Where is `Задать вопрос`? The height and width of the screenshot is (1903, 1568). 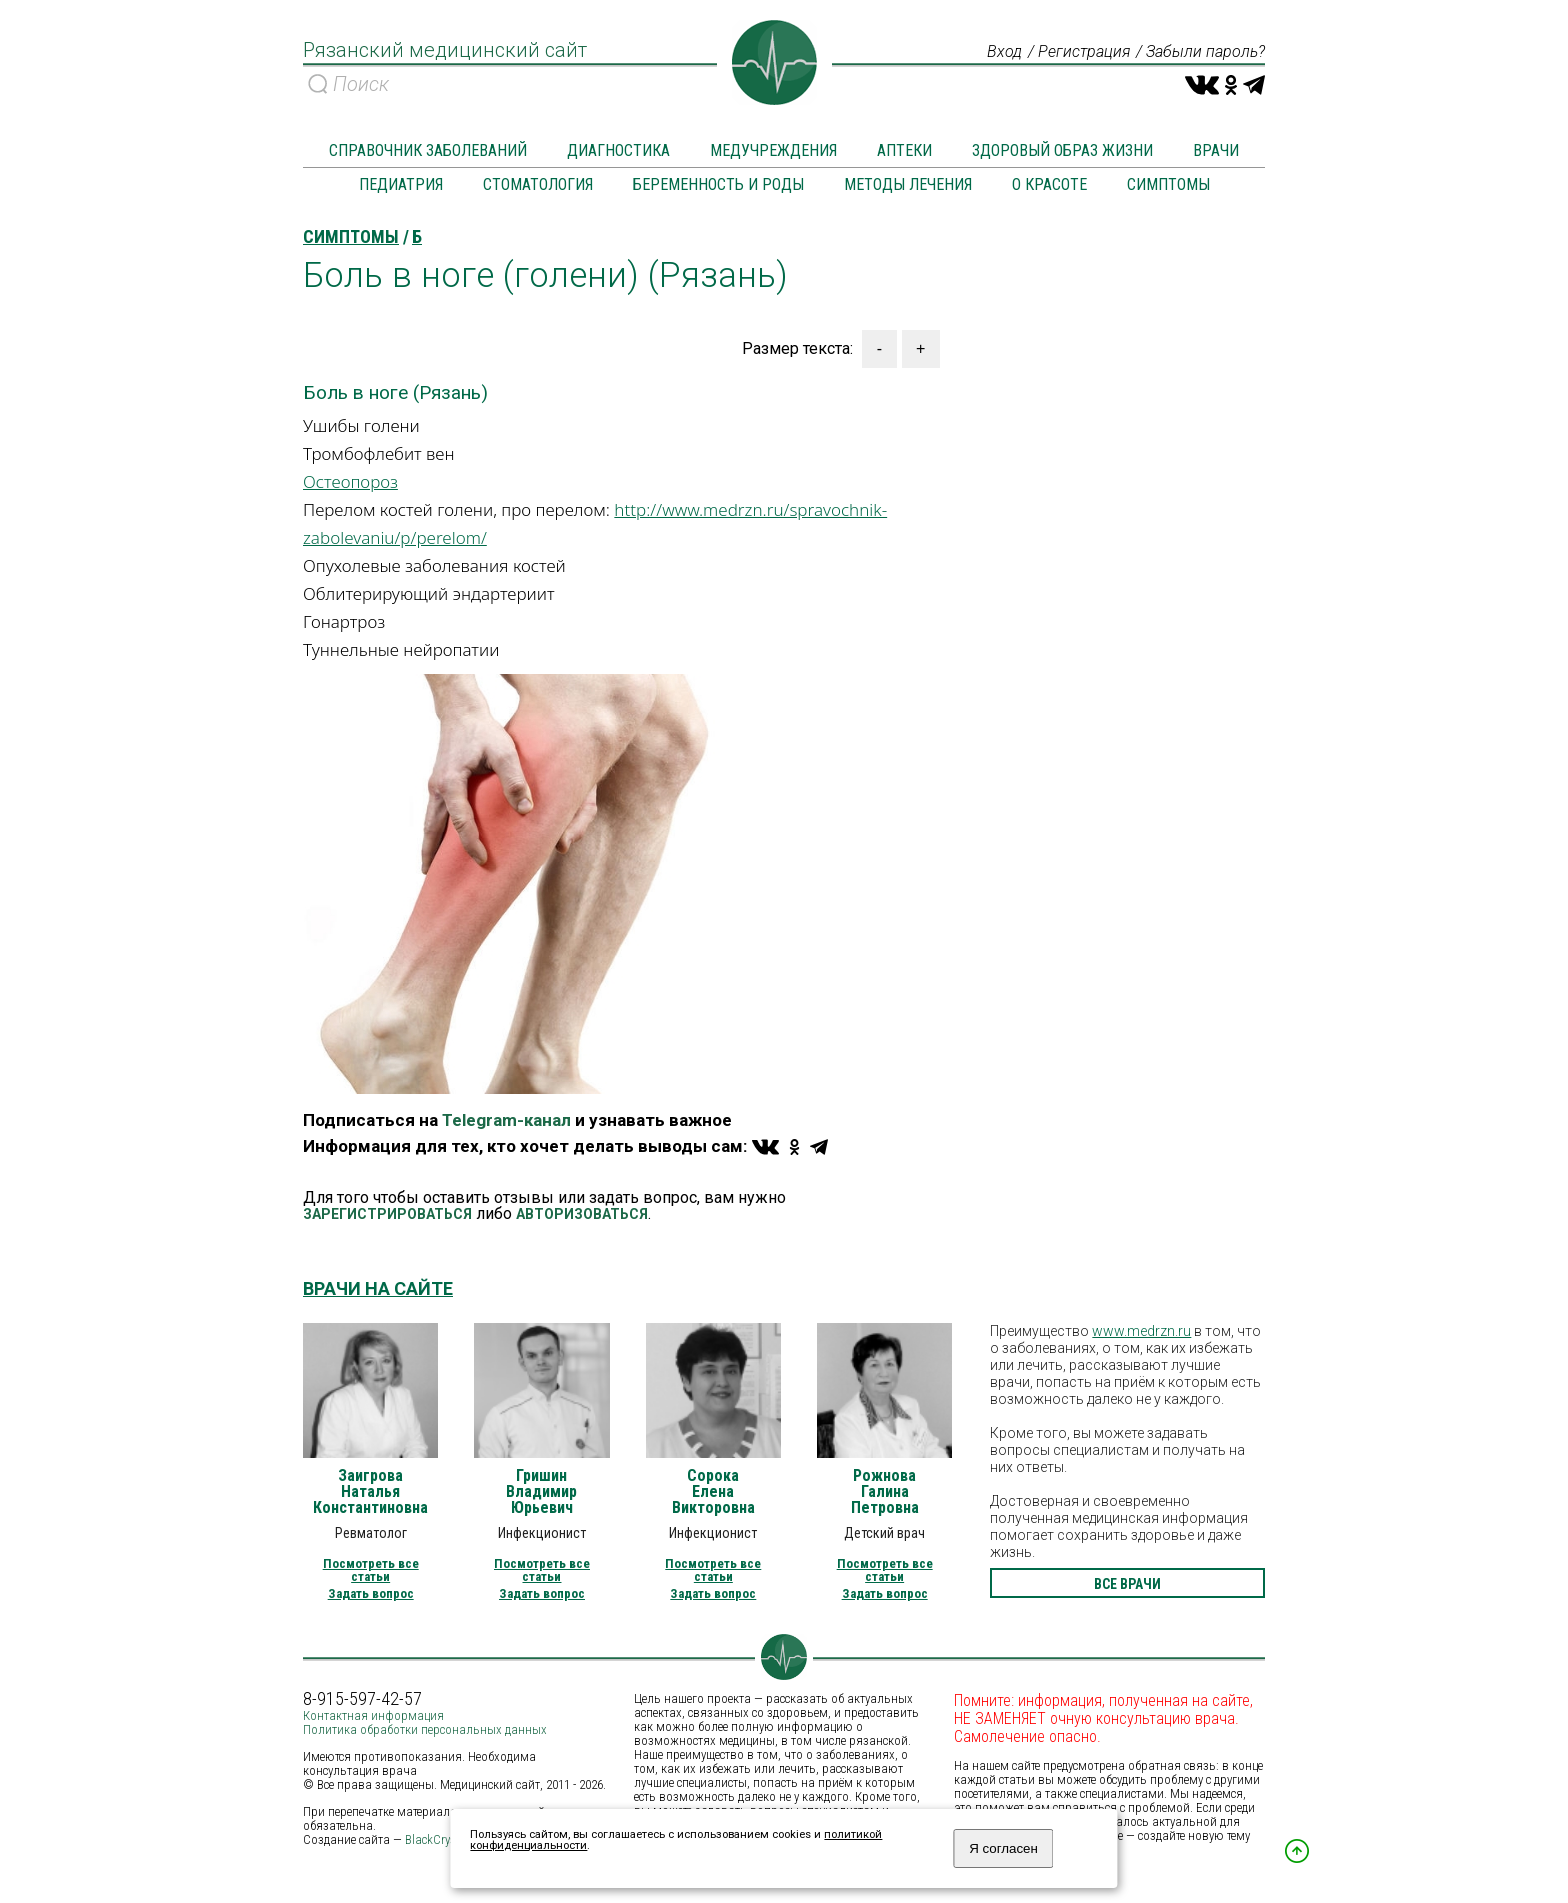
Задать вопрос is located at coordinates (371, 1593).